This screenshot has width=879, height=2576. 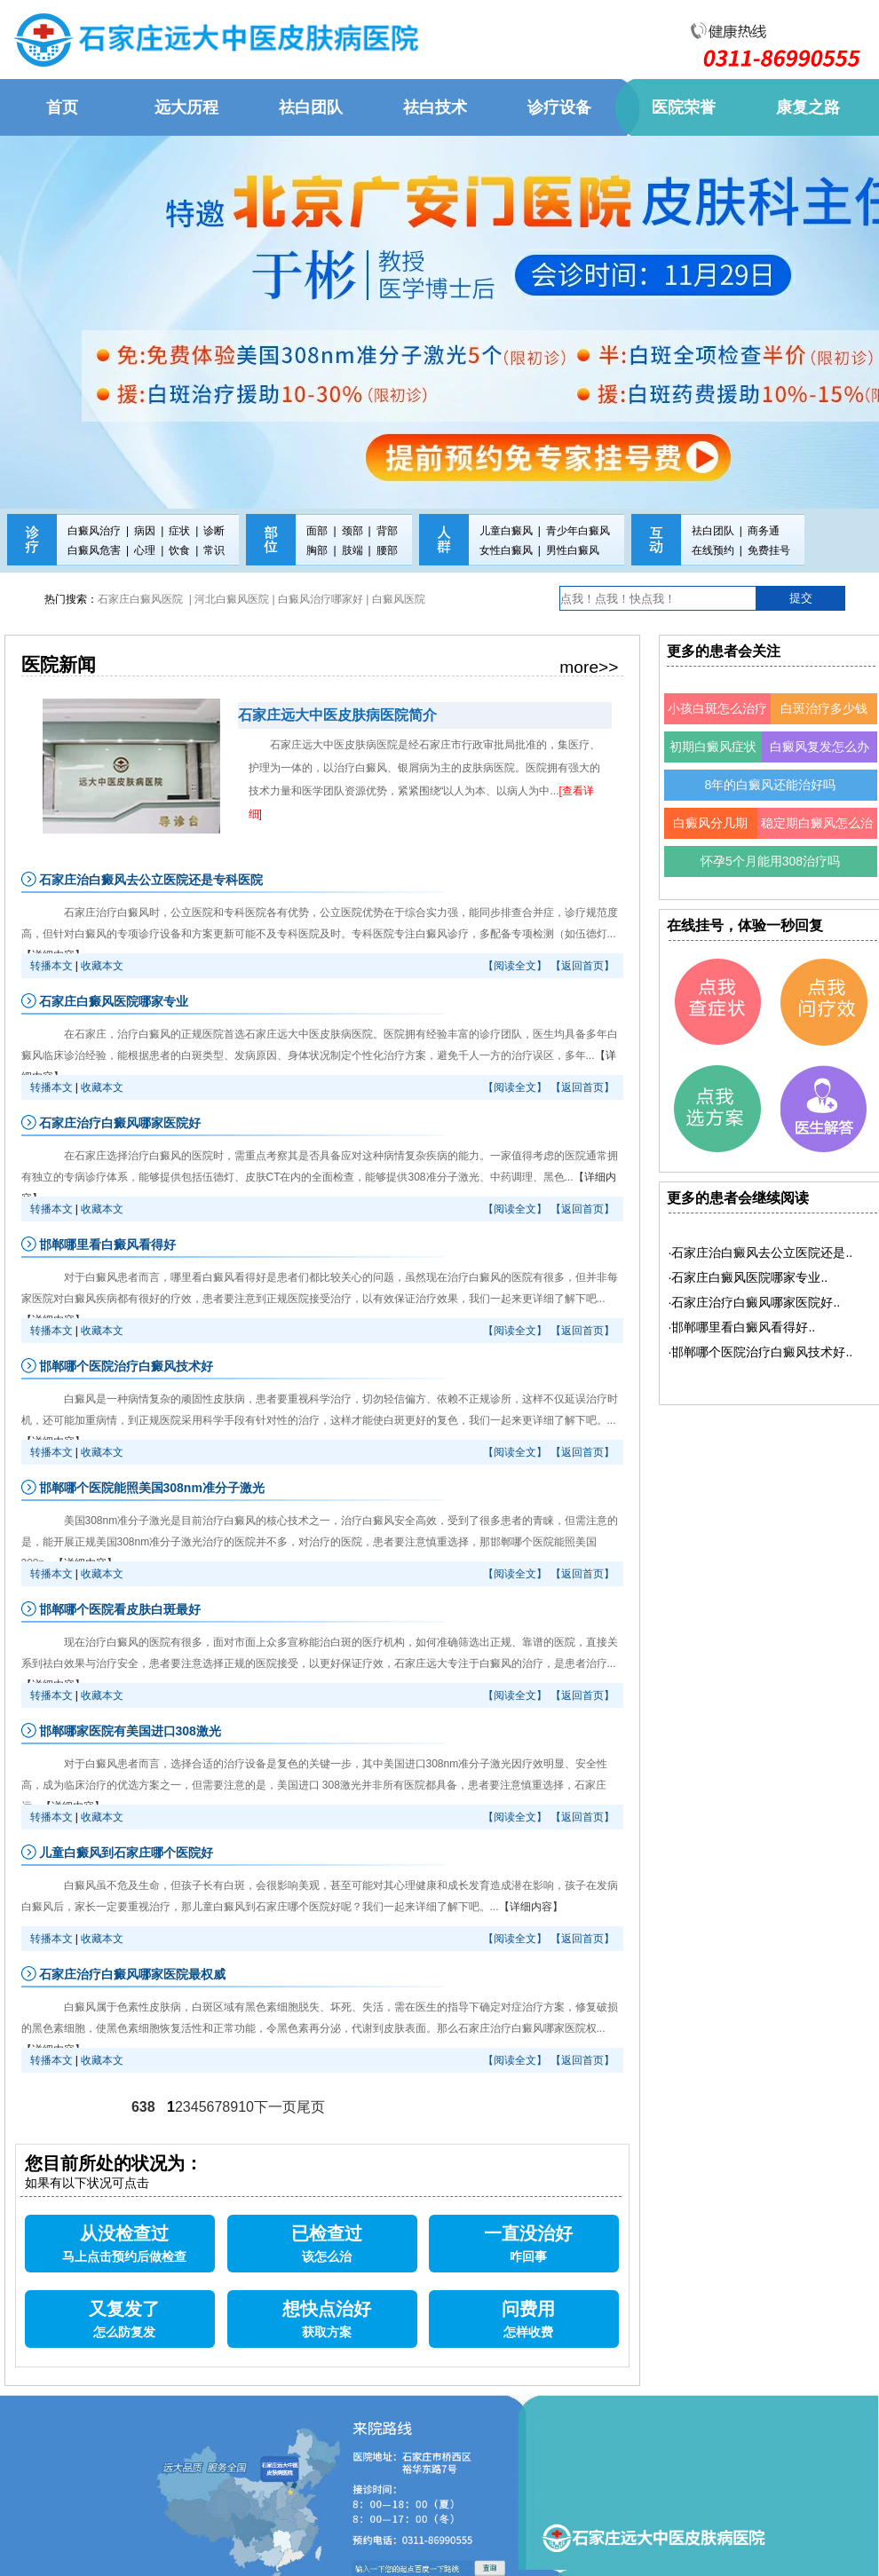 What do you see at coordinates (572, 550) in the screenshot?
I see `男性白癜风` at bounding box center [572, 550].